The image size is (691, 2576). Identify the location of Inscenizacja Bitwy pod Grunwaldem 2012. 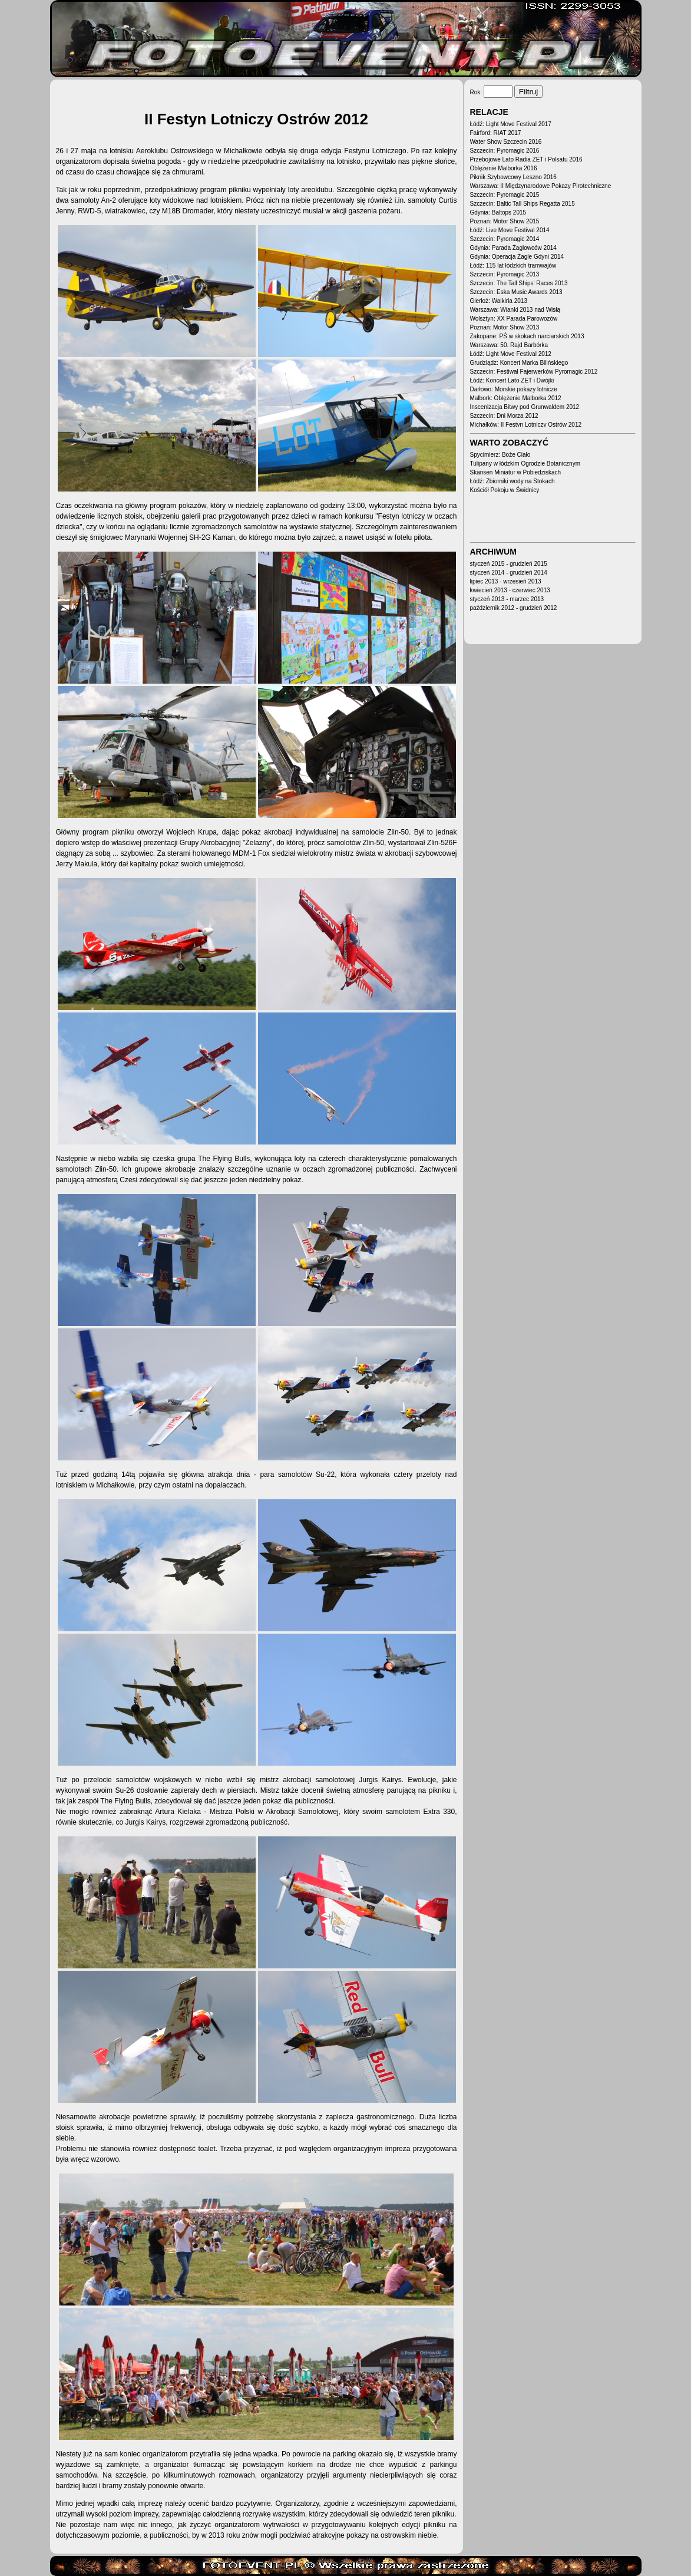
(525, 407).